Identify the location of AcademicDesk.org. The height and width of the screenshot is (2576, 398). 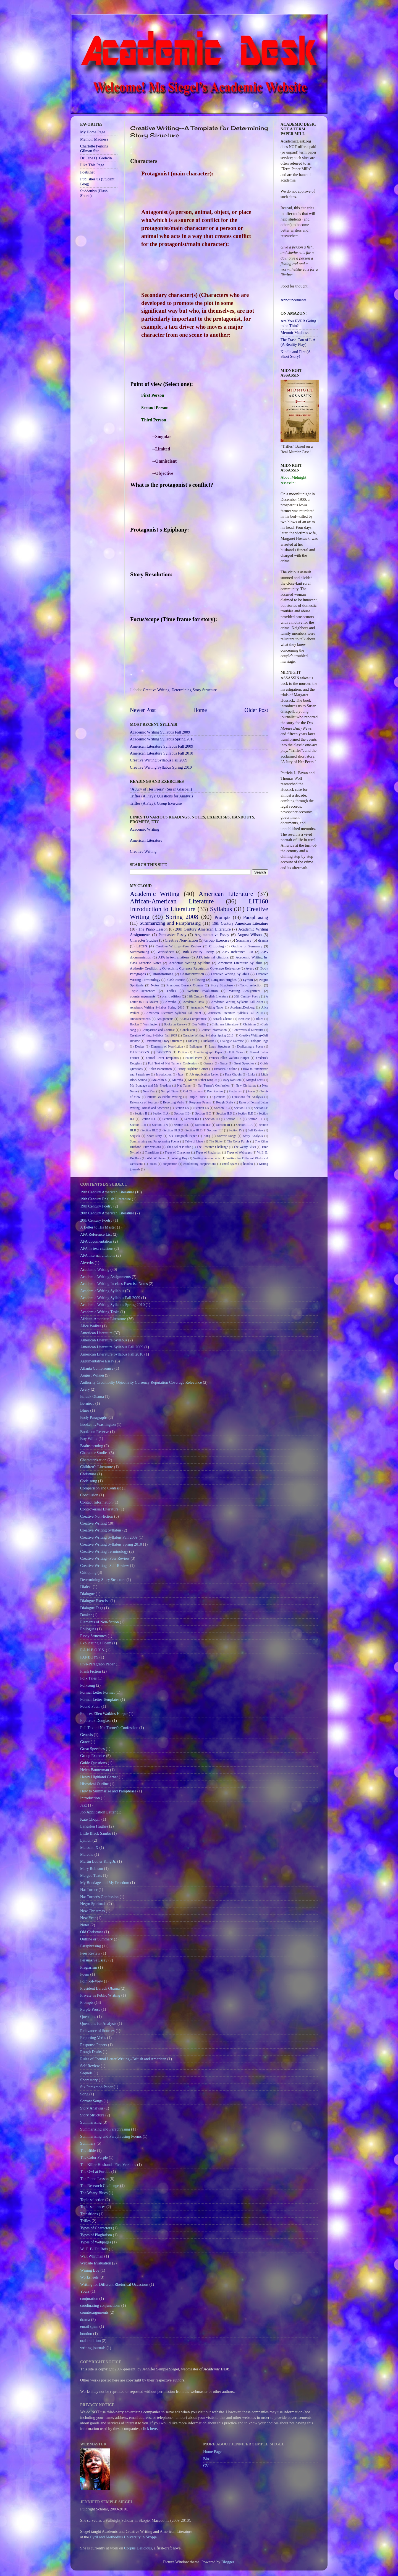
(242, 1007).